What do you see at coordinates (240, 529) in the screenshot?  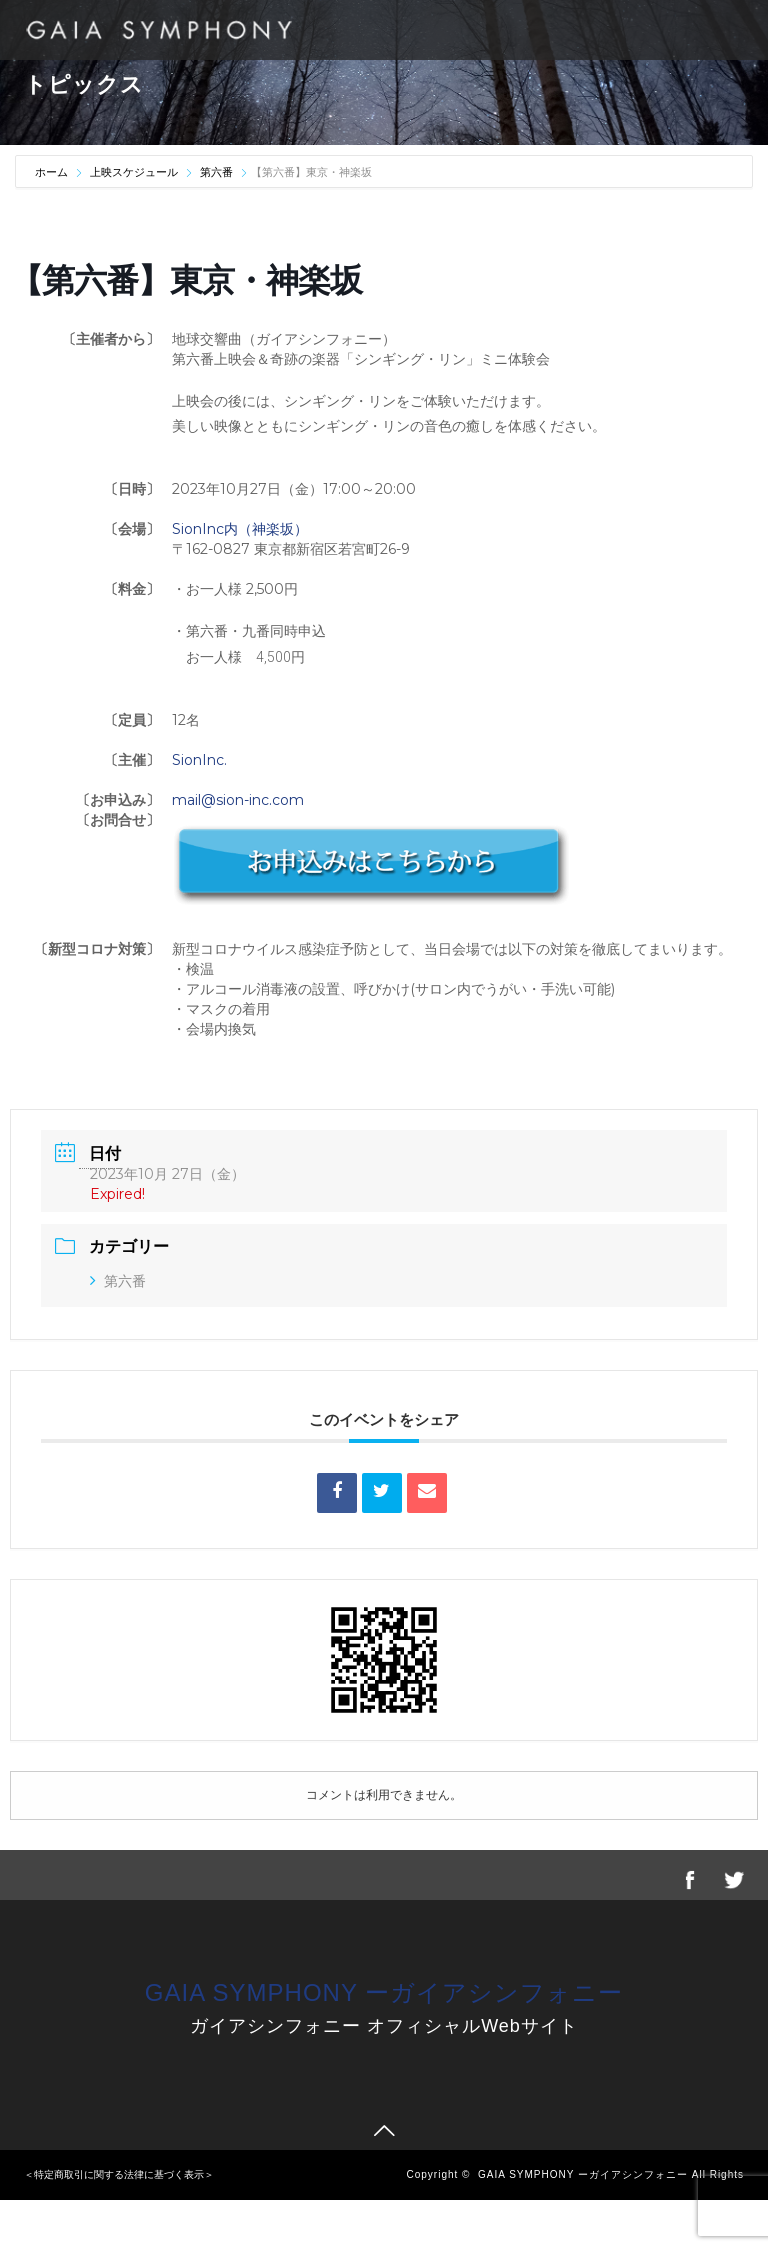 I see `SionInc内（神楽坂）` at bounding box center [240, 529].